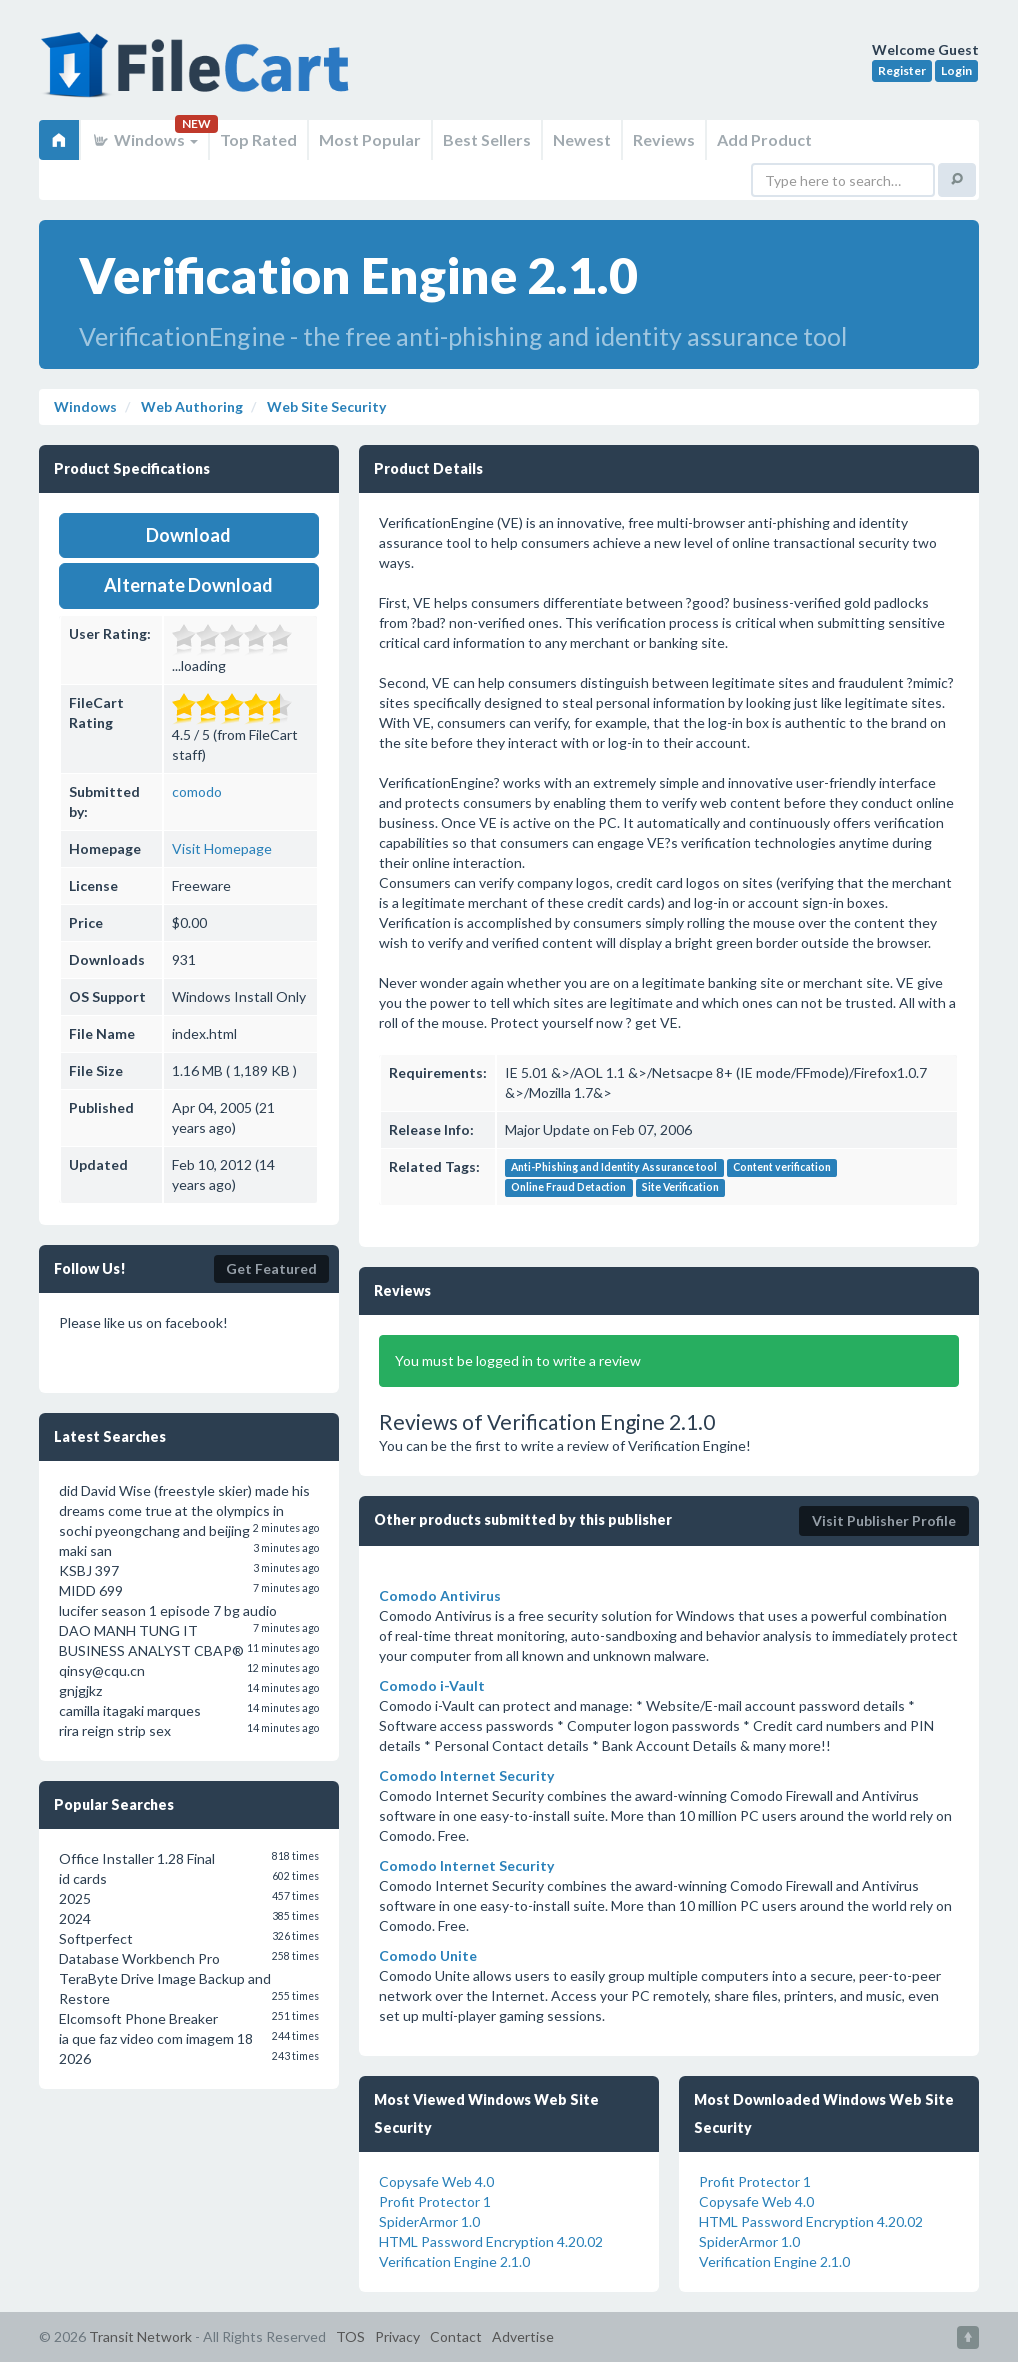  Describe the element at coordinates (397, 2336) in the screenshot. I see `Privacy` at that location.